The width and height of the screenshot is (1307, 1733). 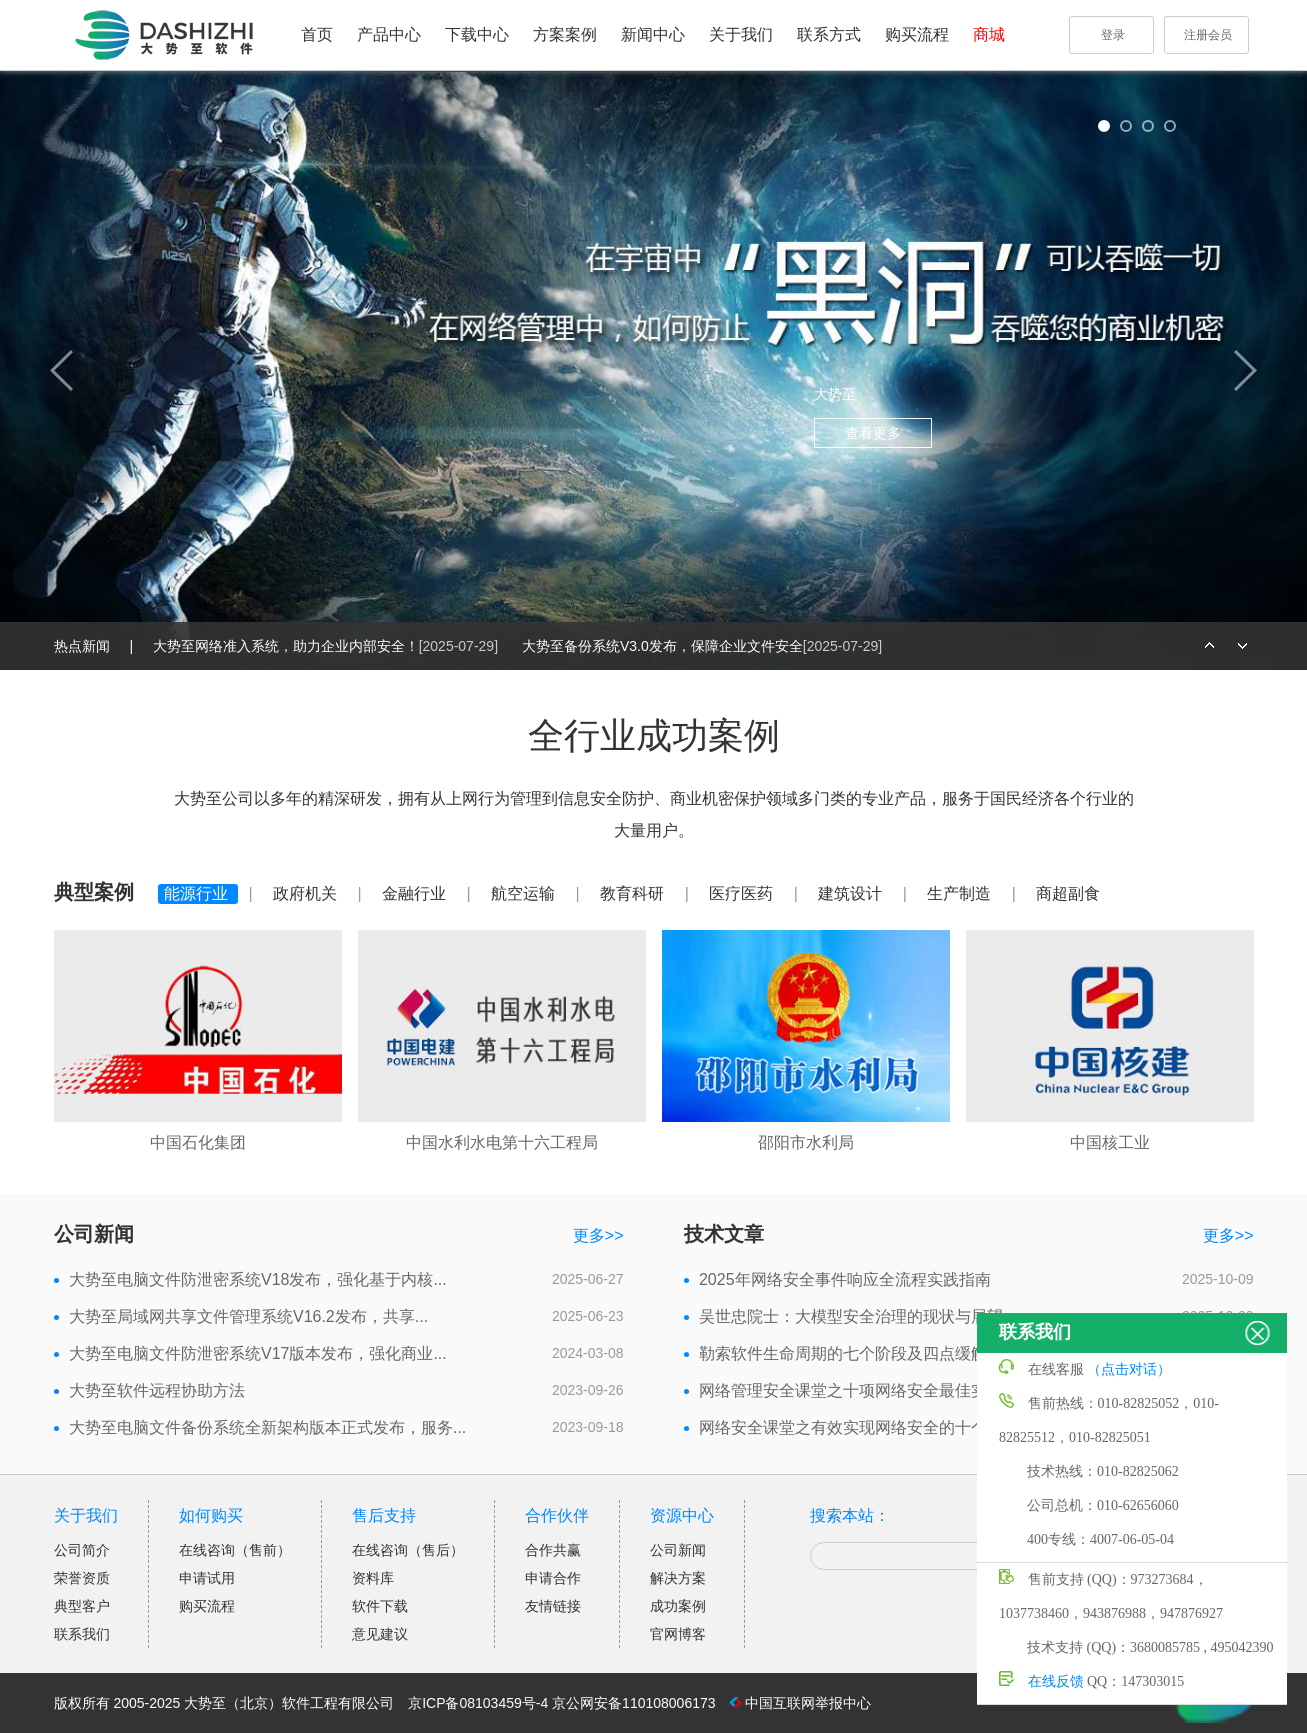 I want to click on 软件下载, so click(x=380, y=1606).